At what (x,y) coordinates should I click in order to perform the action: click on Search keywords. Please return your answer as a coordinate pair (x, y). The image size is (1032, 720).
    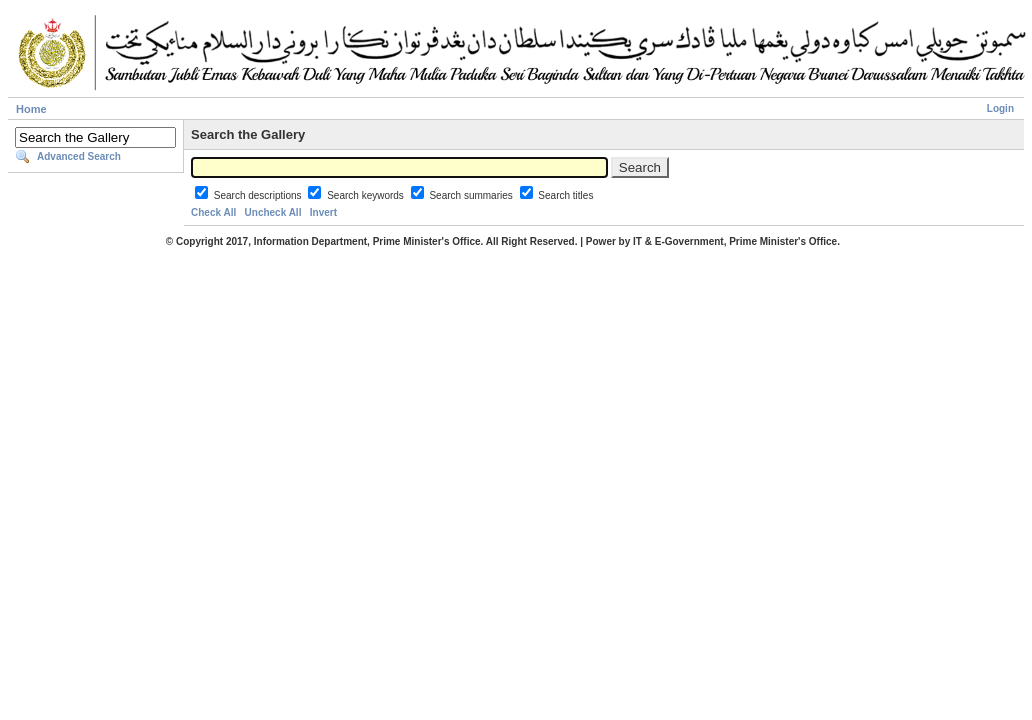
    Looking at the image, I should click on (366, 195).